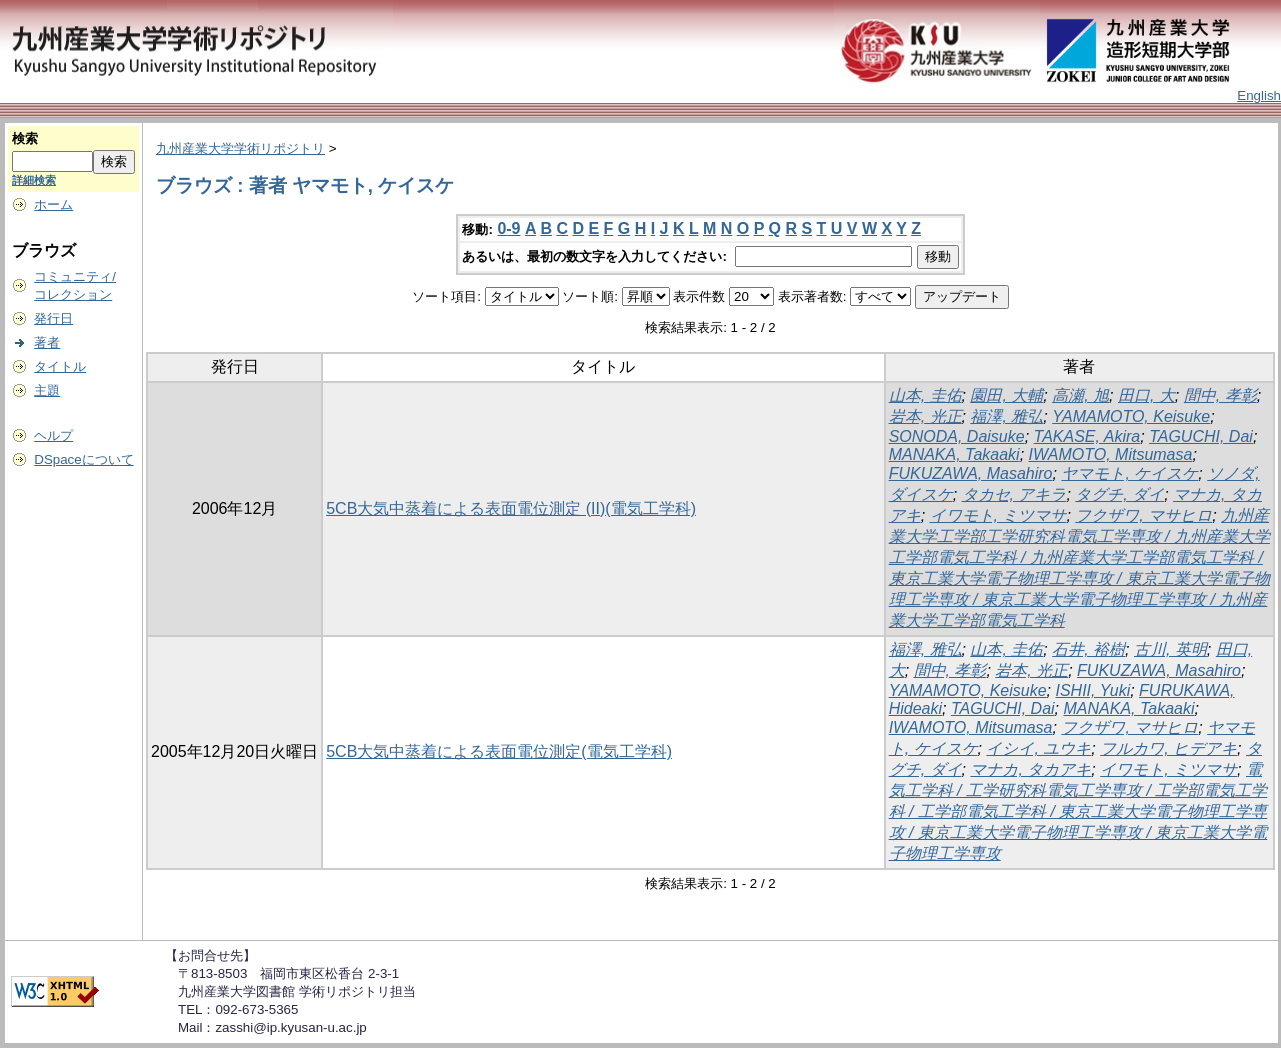 The height and width of the screenshot is (1048, 1281). Describe the element at coordinates (511, 508) in the screenshot. I see `5CB大気中蒸着による表面電位測定 (II)(電気工学科)` at that location.